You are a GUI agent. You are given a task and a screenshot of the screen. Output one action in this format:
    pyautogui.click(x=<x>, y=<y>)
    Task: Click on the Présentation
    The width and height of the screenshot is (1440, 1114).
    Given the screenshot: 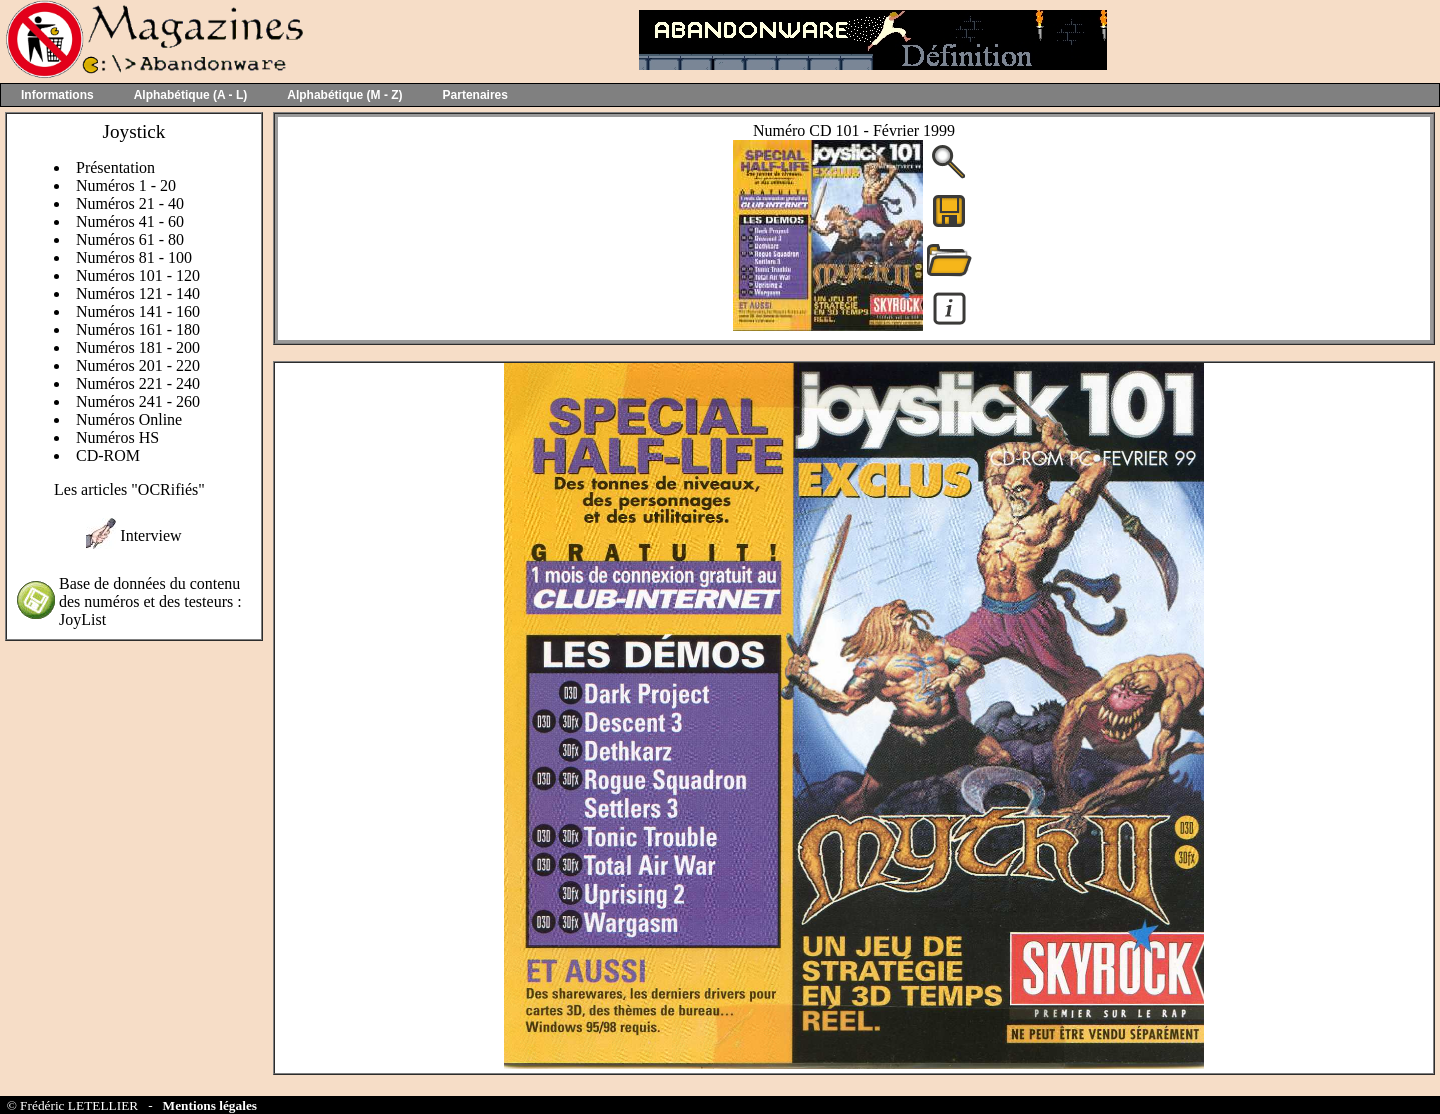 What is the action you would take?
    pyautogui.click(x=115, y=167)
    